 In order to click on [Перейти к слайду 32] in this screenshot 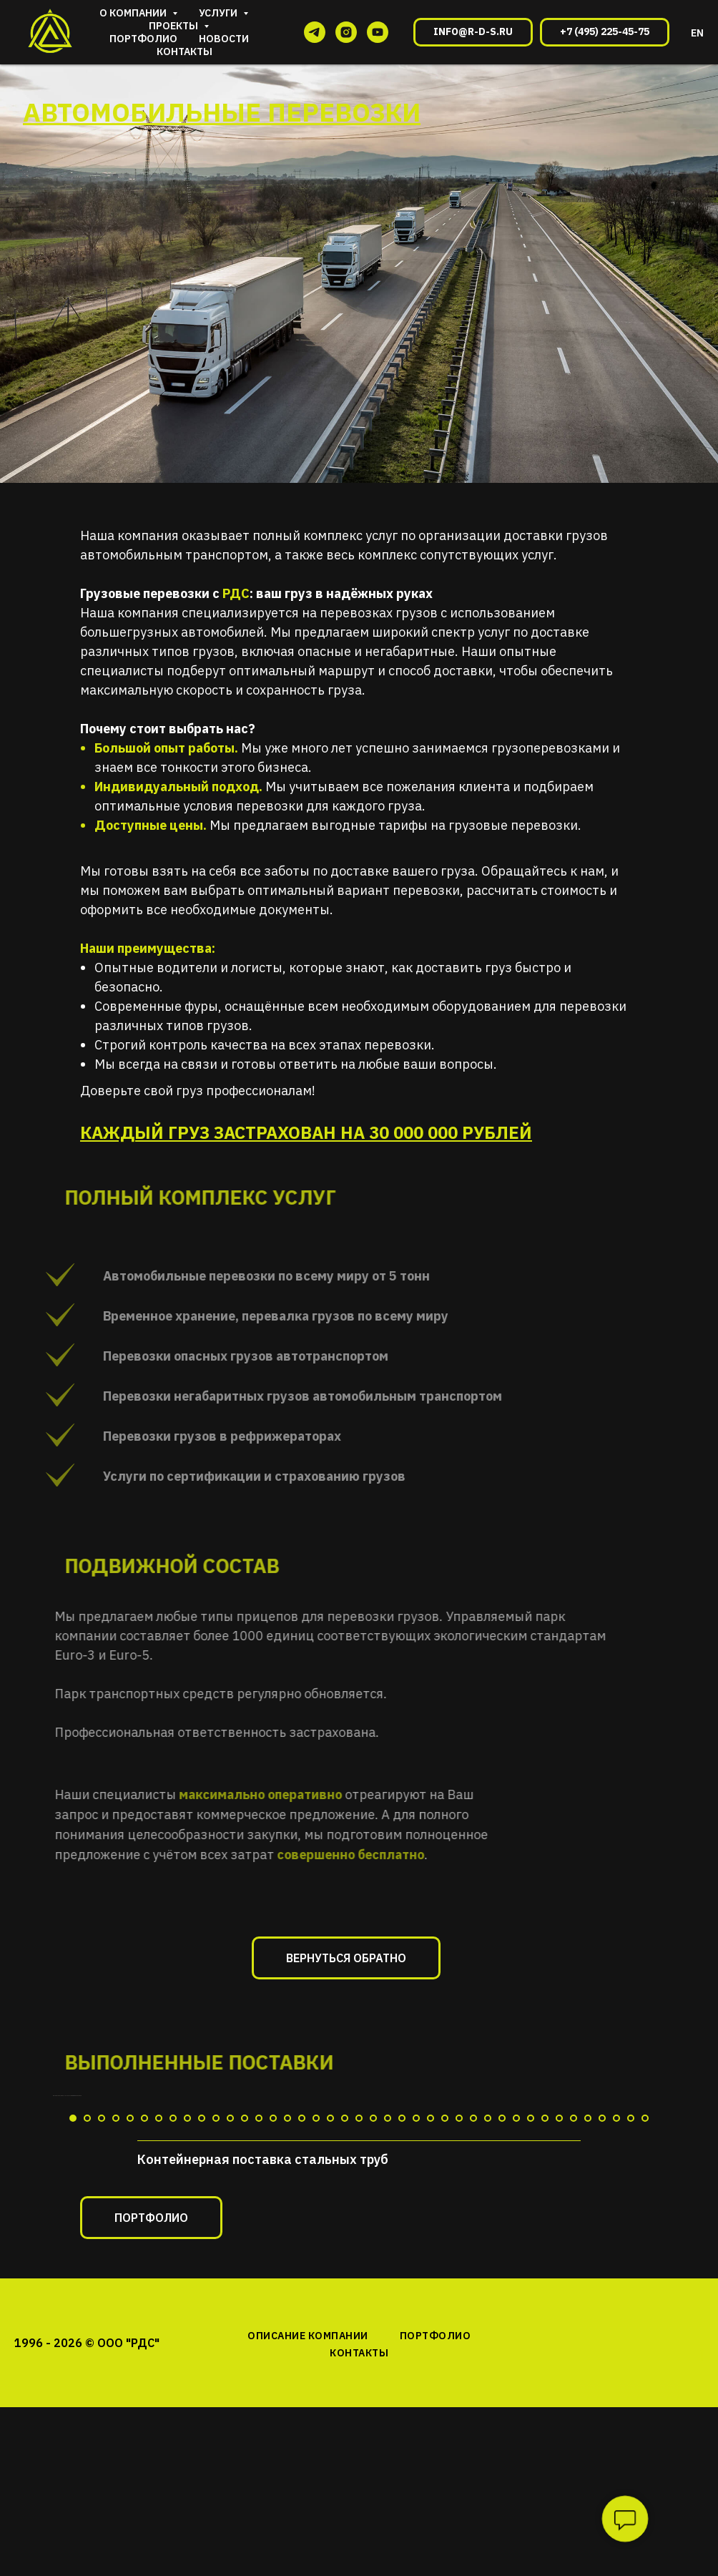, I will do `click(516, 2379)`.